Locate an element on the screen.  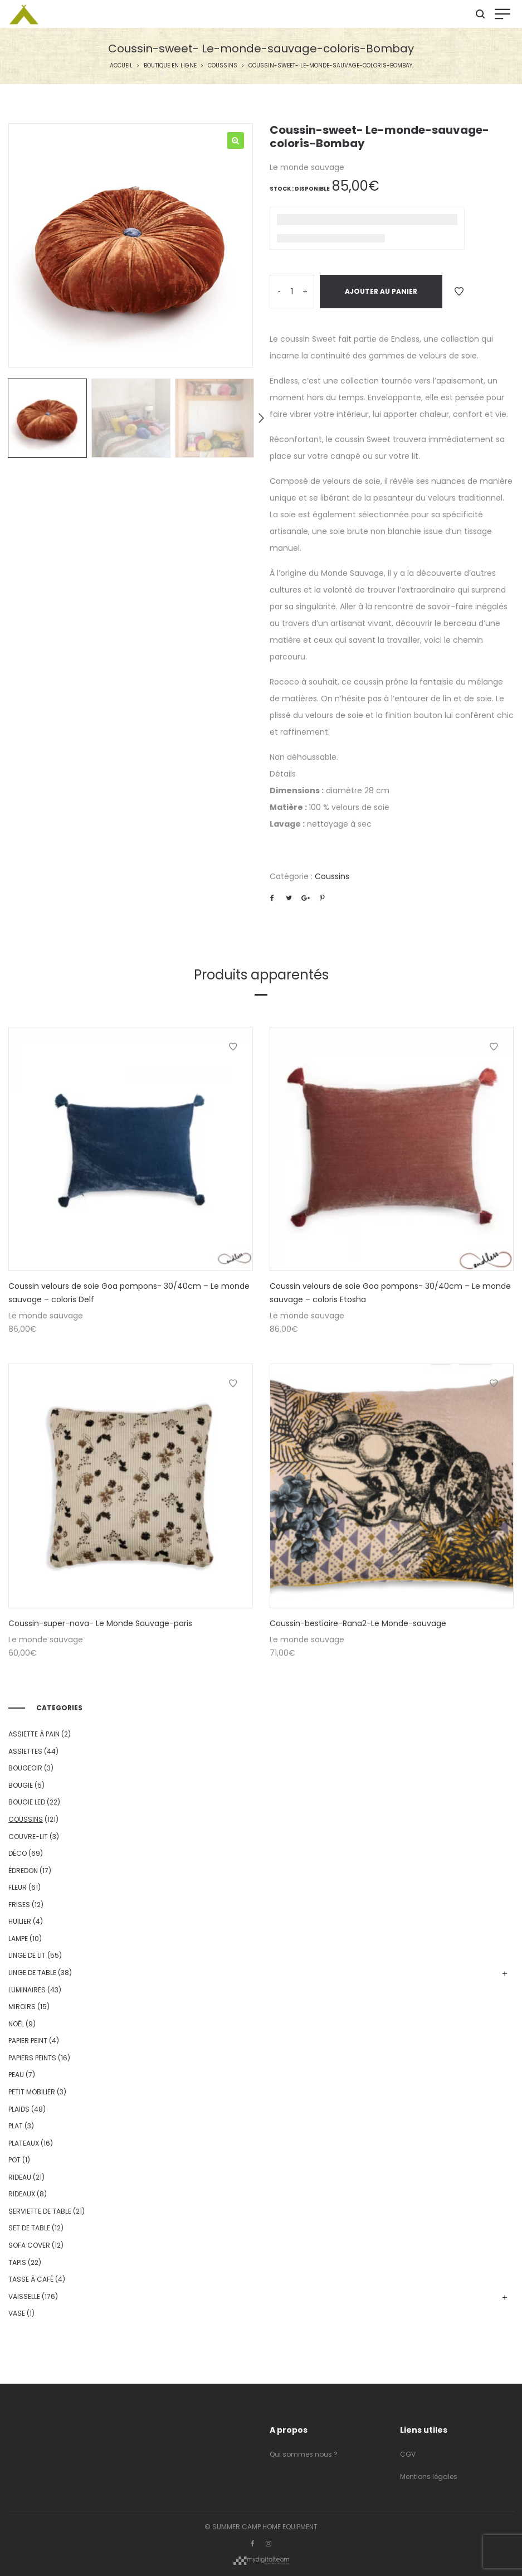
coussin is located at coordinates (368, 681).